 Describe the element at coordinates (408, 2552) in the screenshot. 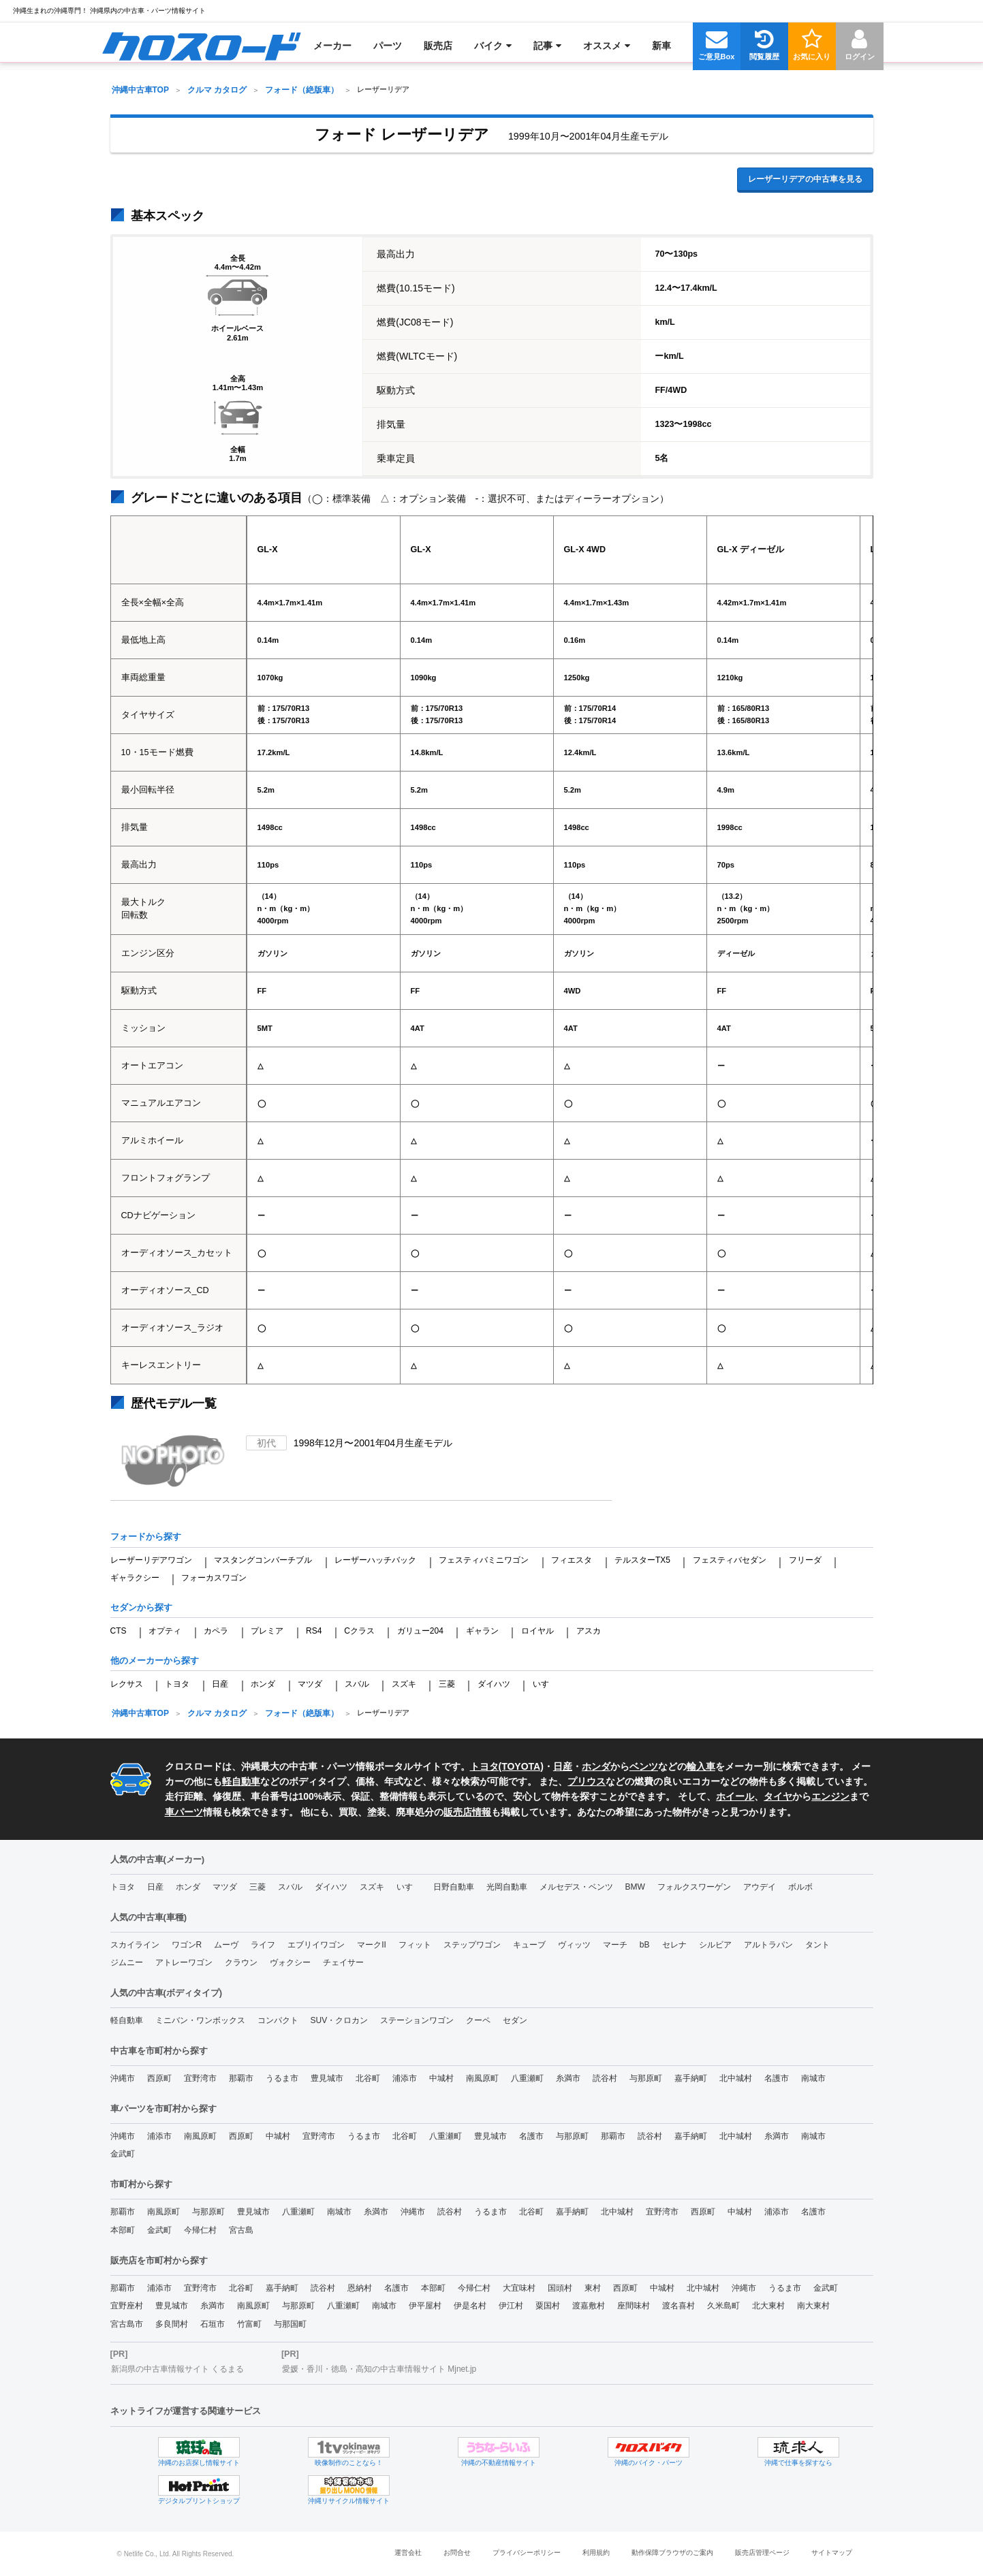

I see `運営会社` at that location.